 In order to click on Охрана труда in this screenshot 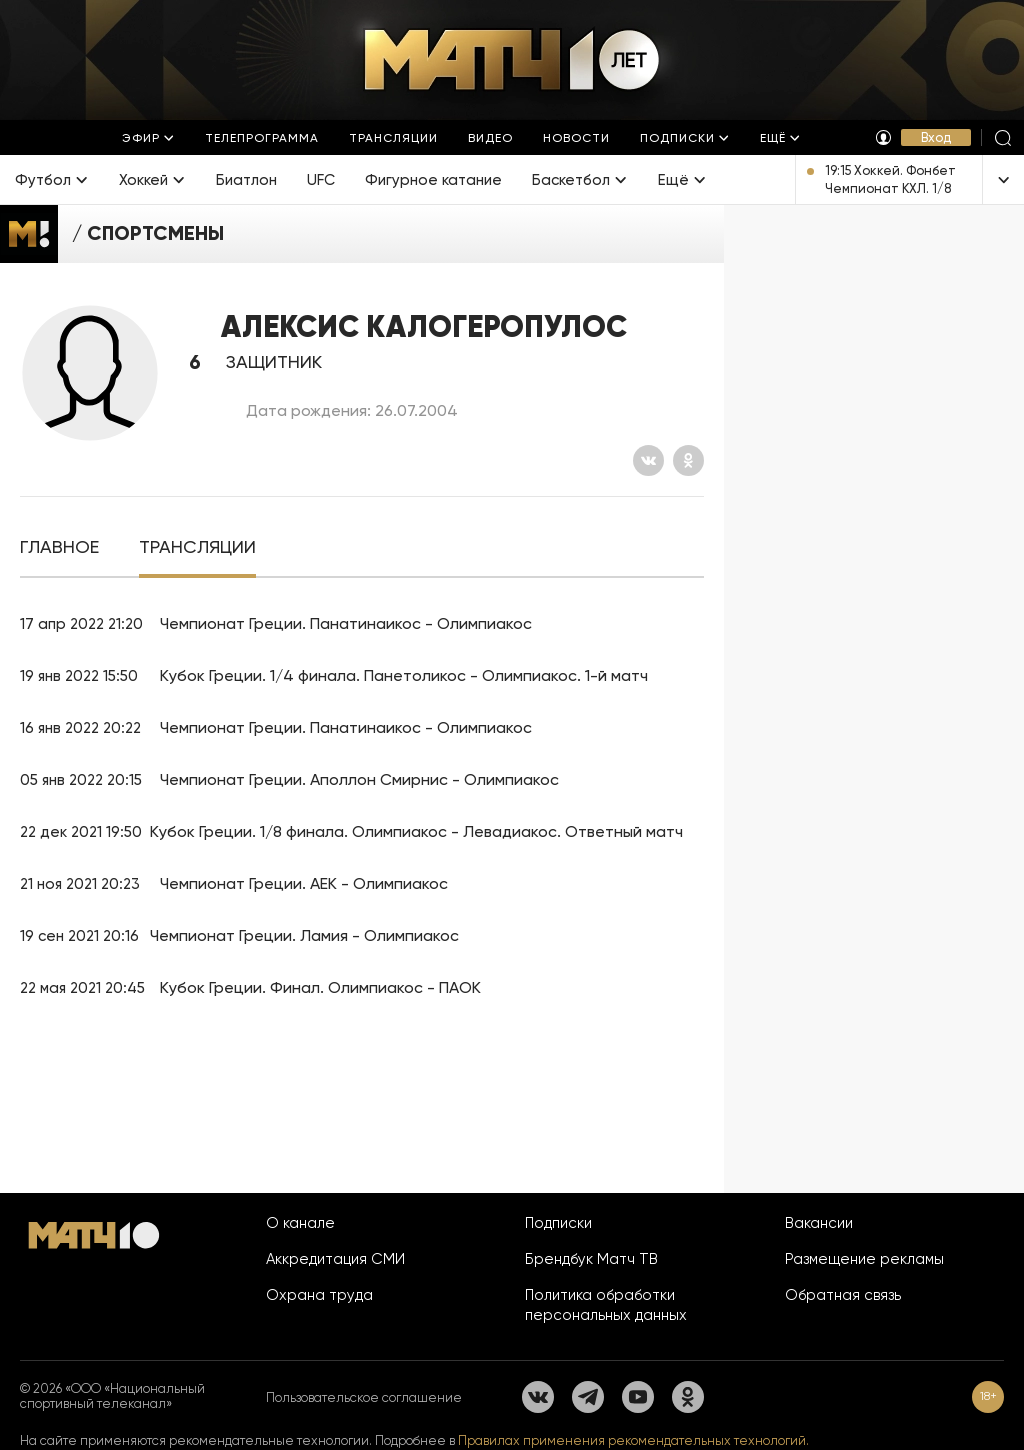, I will do `click(319, 1295)`.